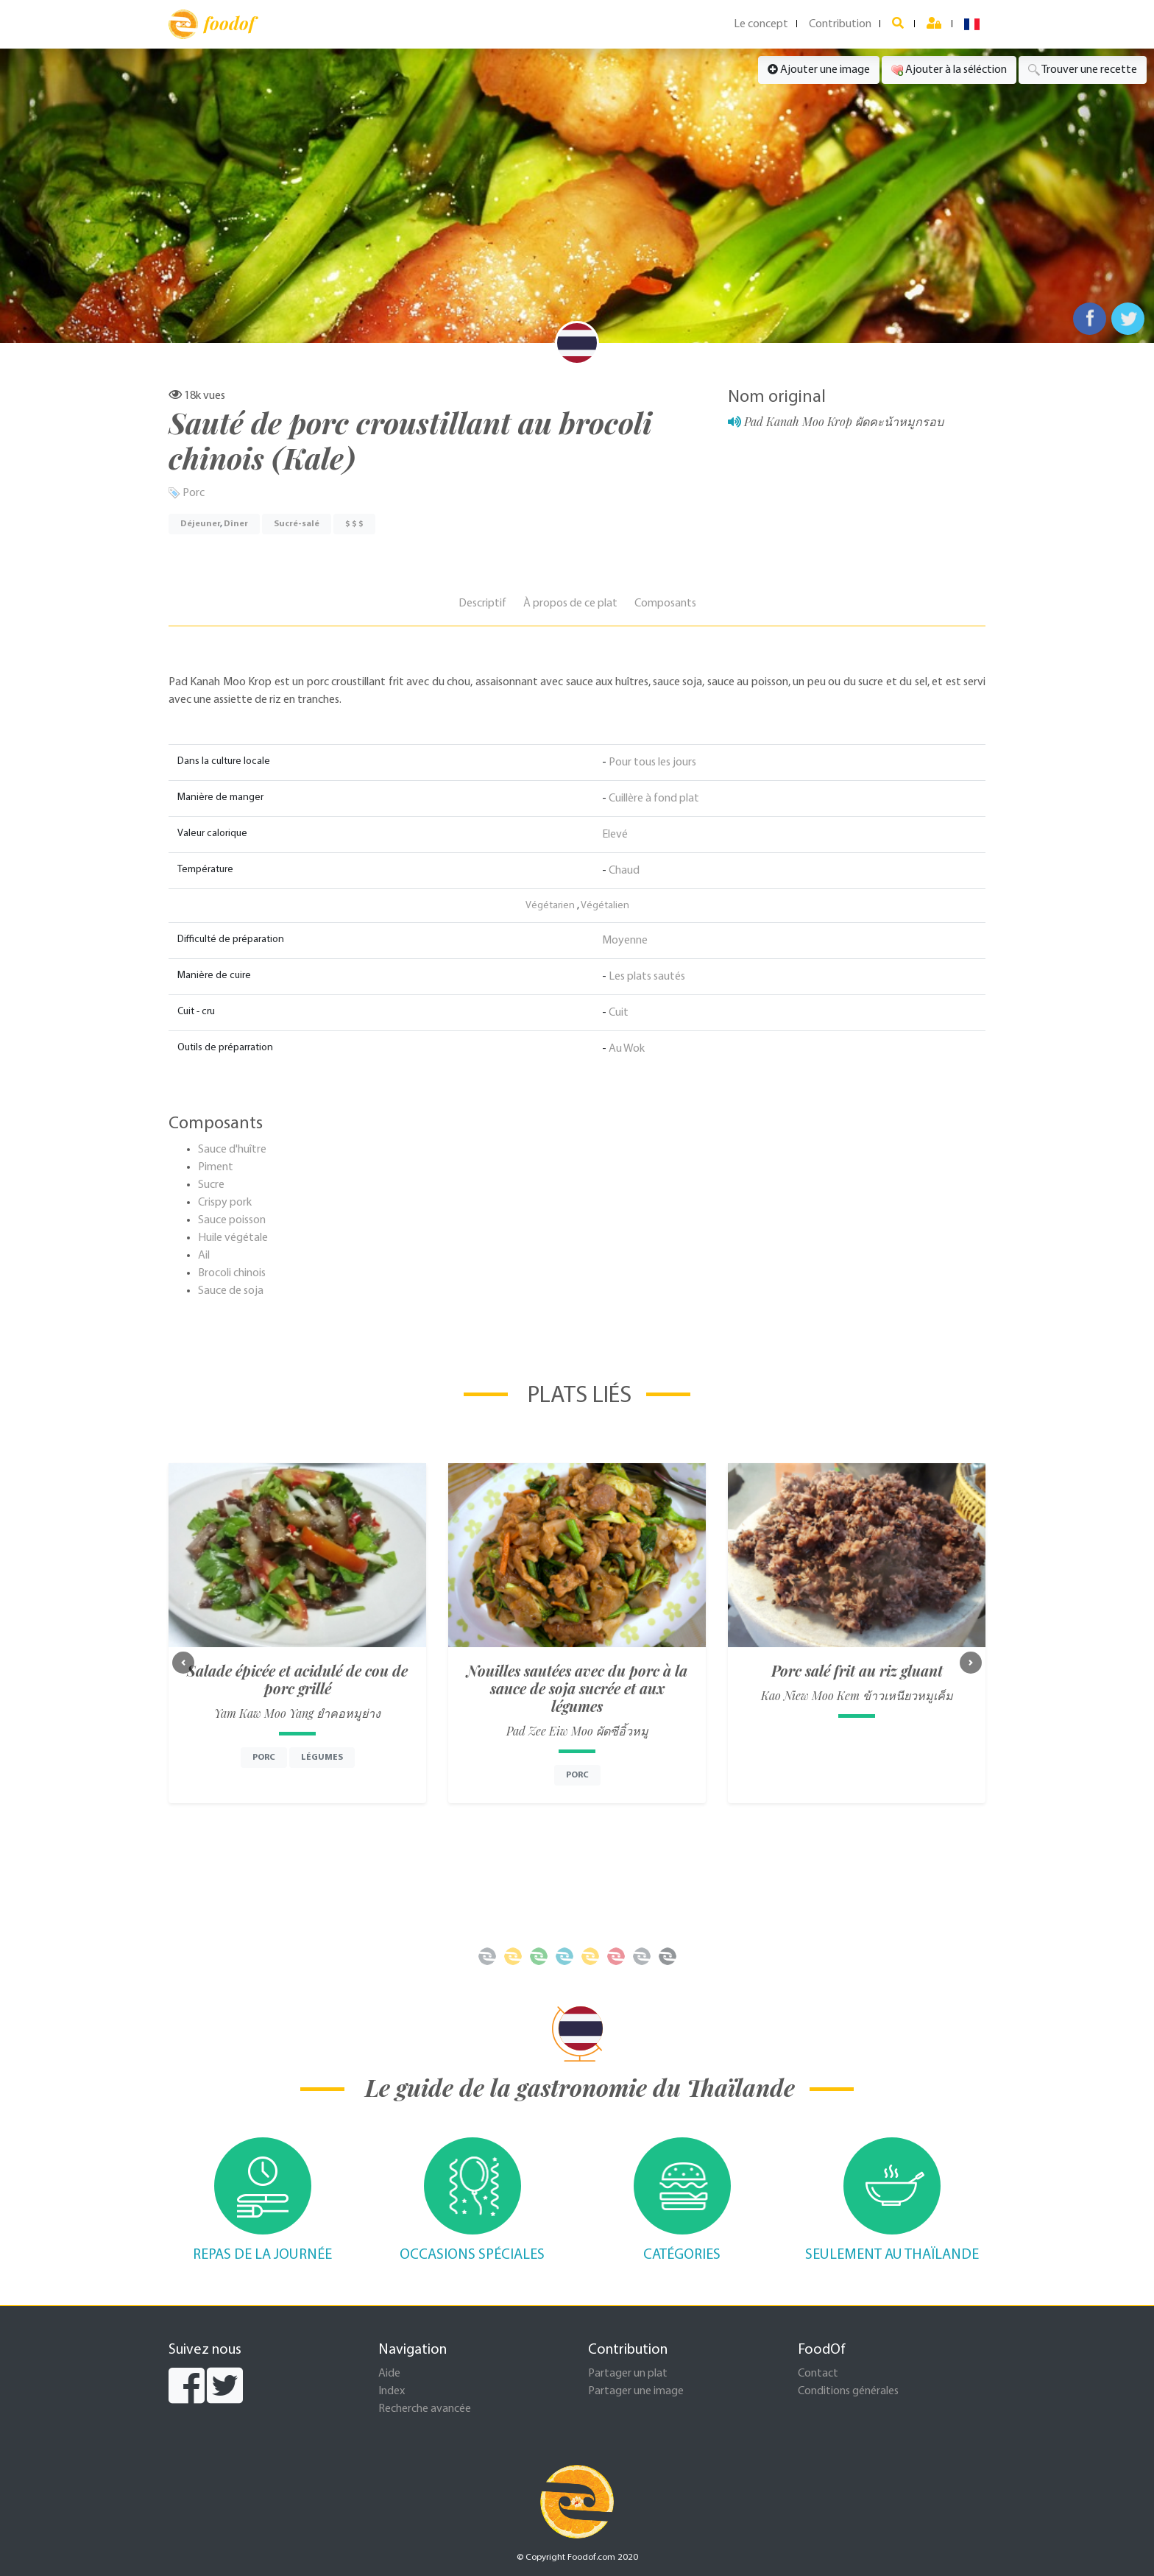 The image size is (1154, 2576). I want to click on Porc, so click(194, 493).